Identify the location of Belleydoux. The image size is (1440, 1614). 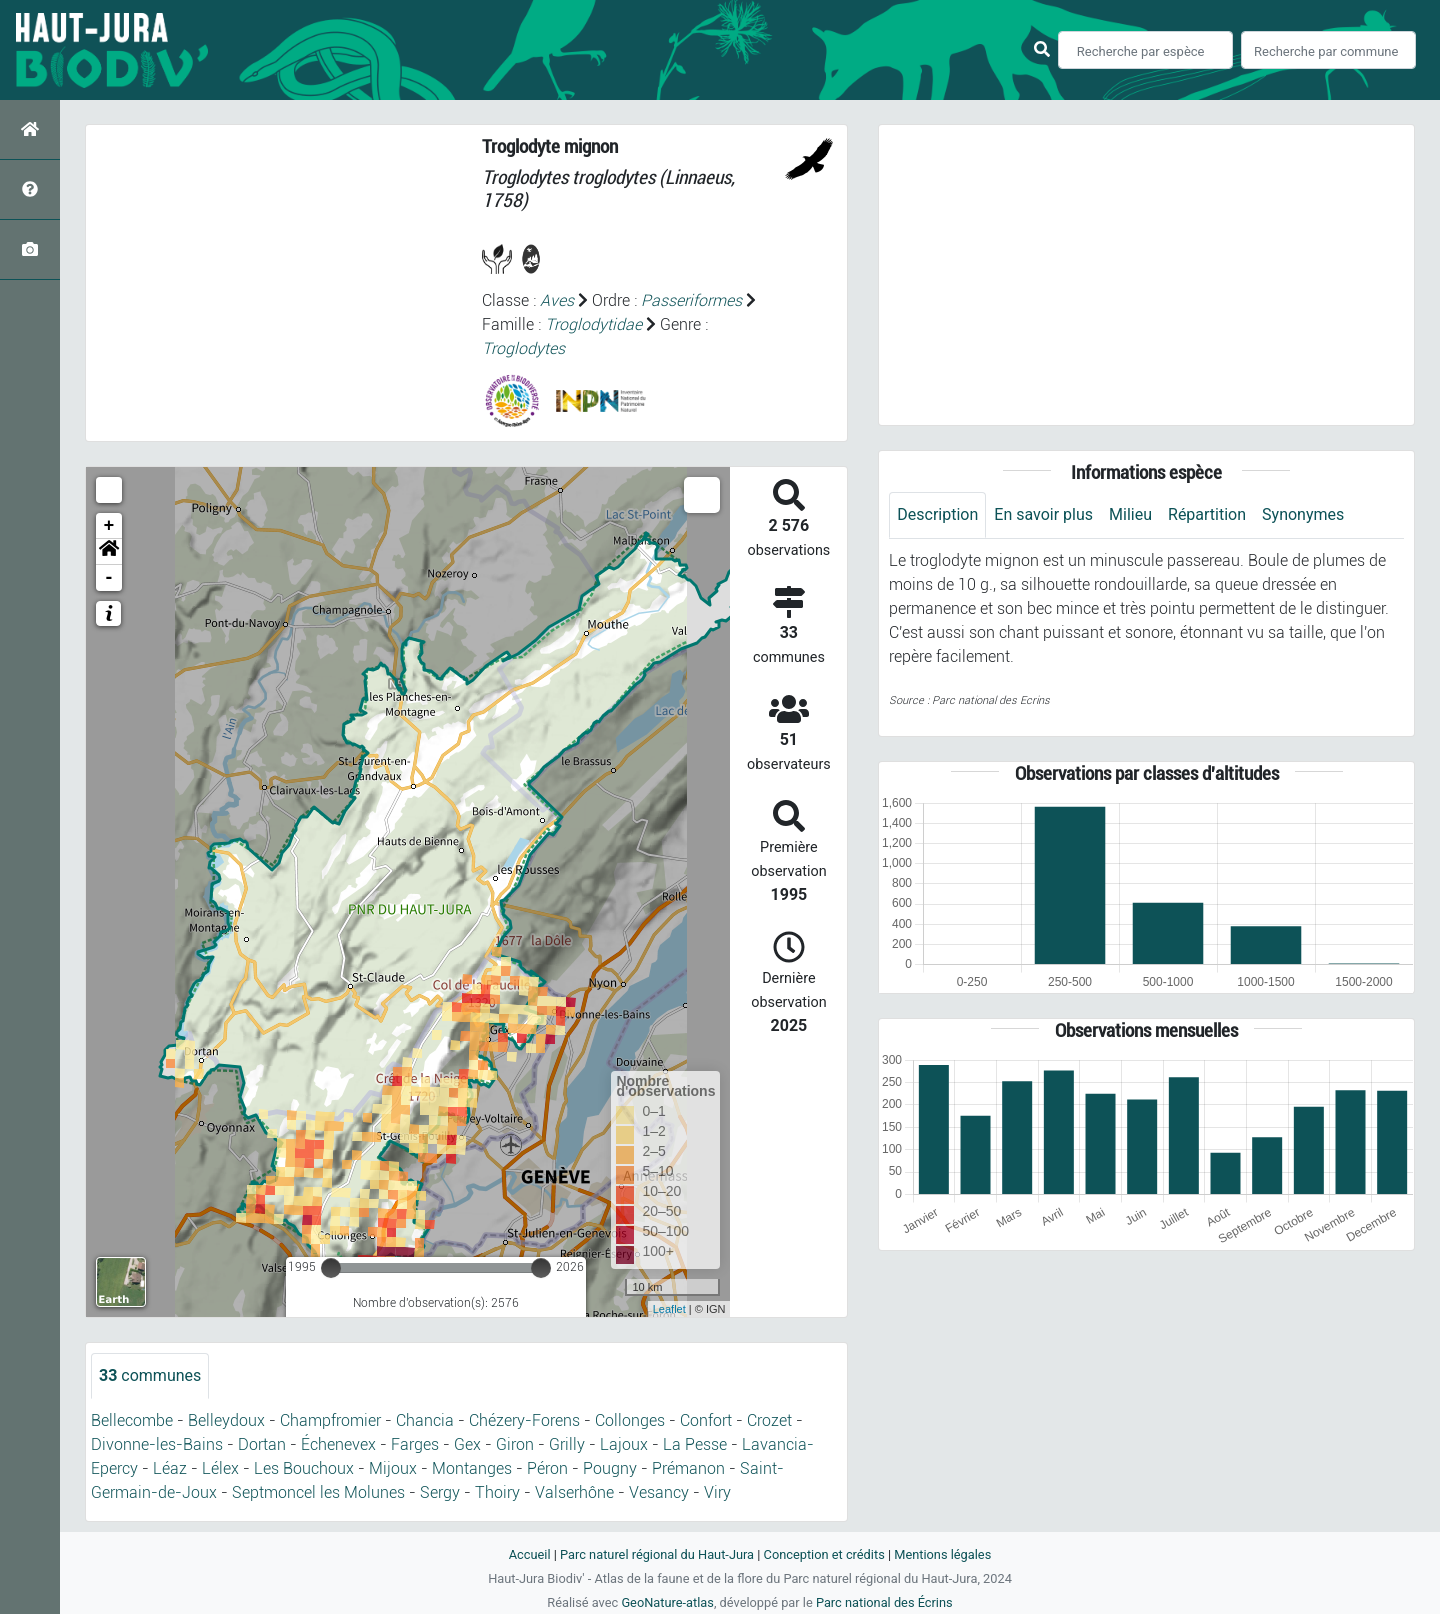
(226, 1420).